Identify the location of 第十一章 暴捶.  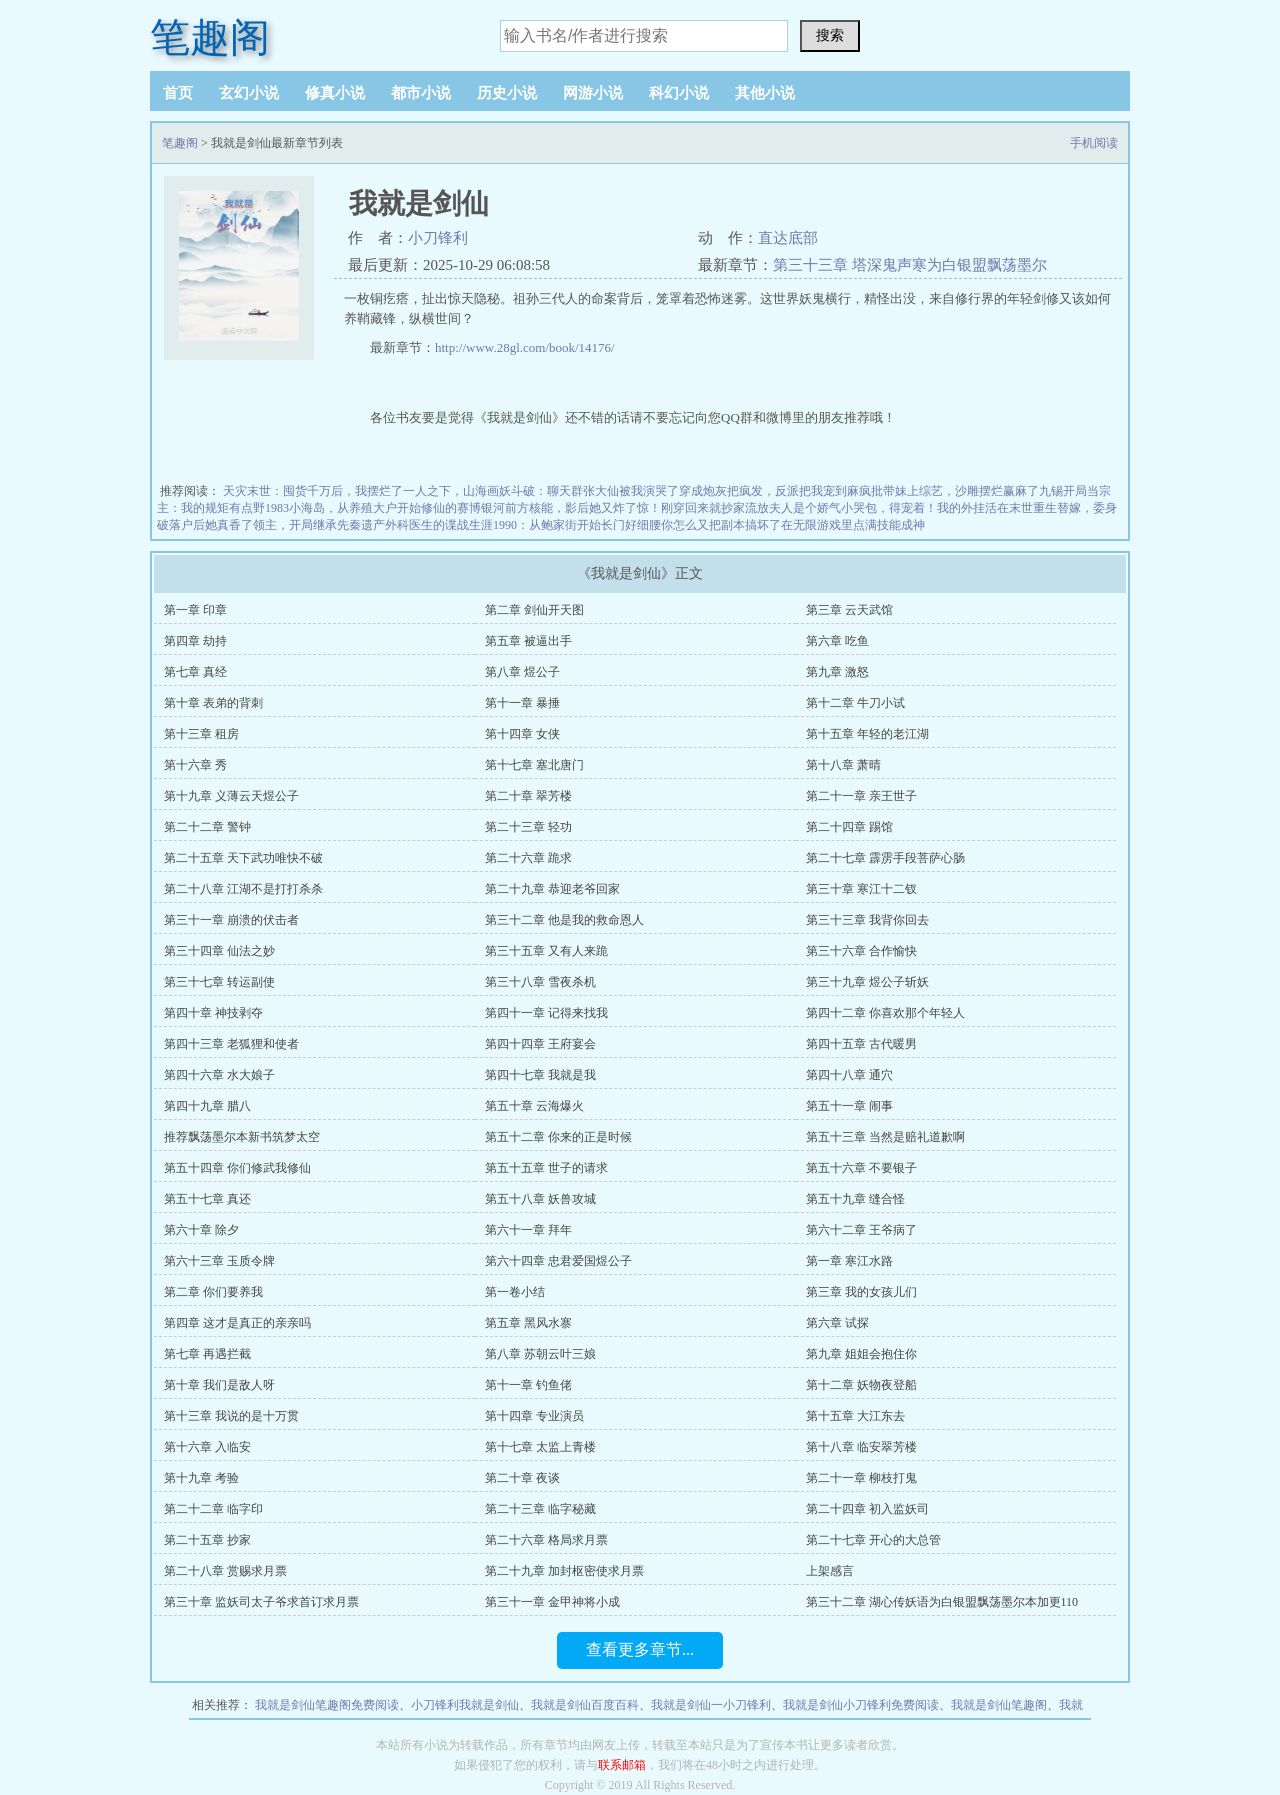
(522, 703).